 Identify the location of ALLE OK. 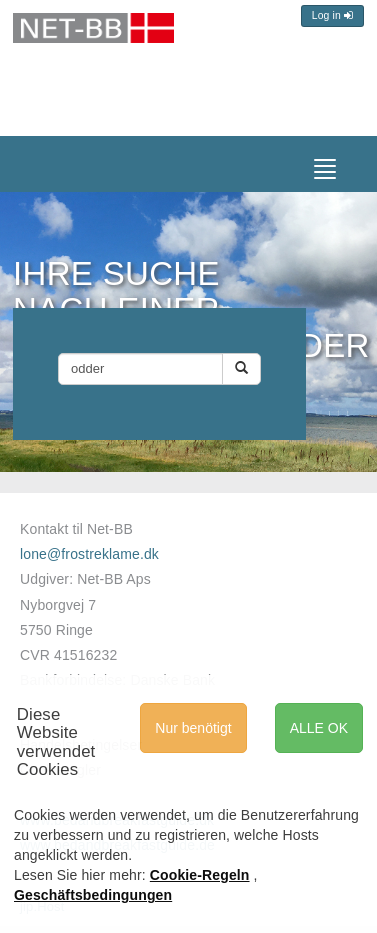
(319, 728).